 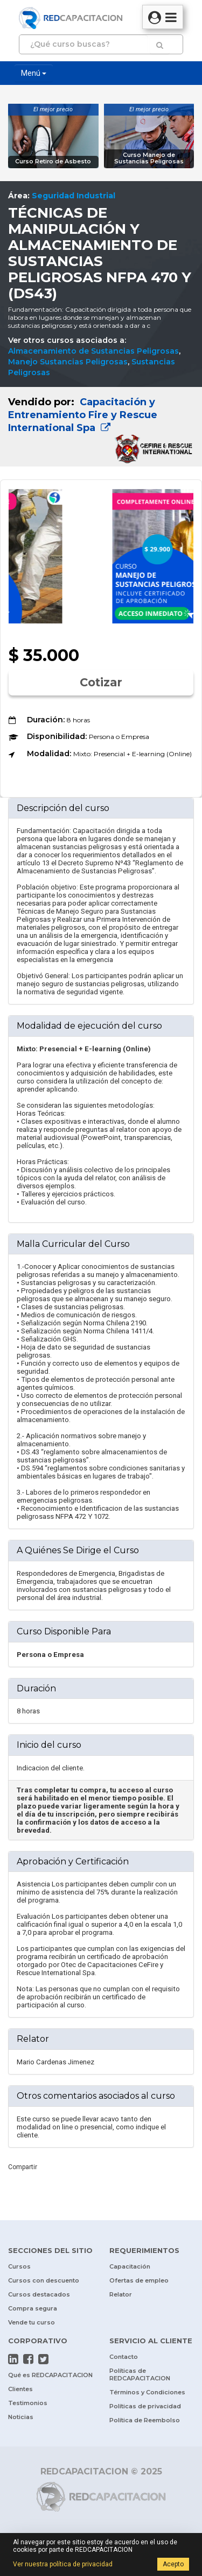 What do you see at coordinates (27, 2403) in the screenshot?
I see `Testimonios` at bounding box center [27, 2403].